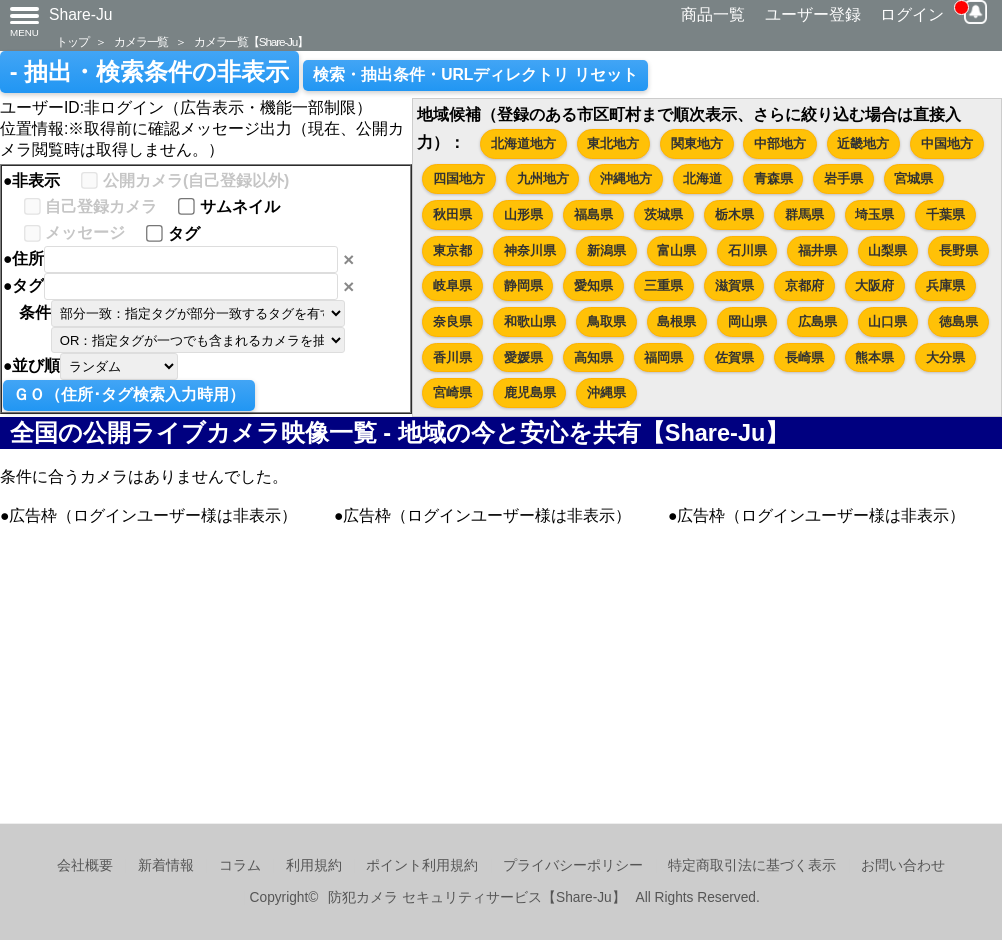 The height and width of the screenshot is (940, 1002). What do you see at coordinates (676, 321) in the screenshot?
I see `島根県` at bounding box center [676, 321].